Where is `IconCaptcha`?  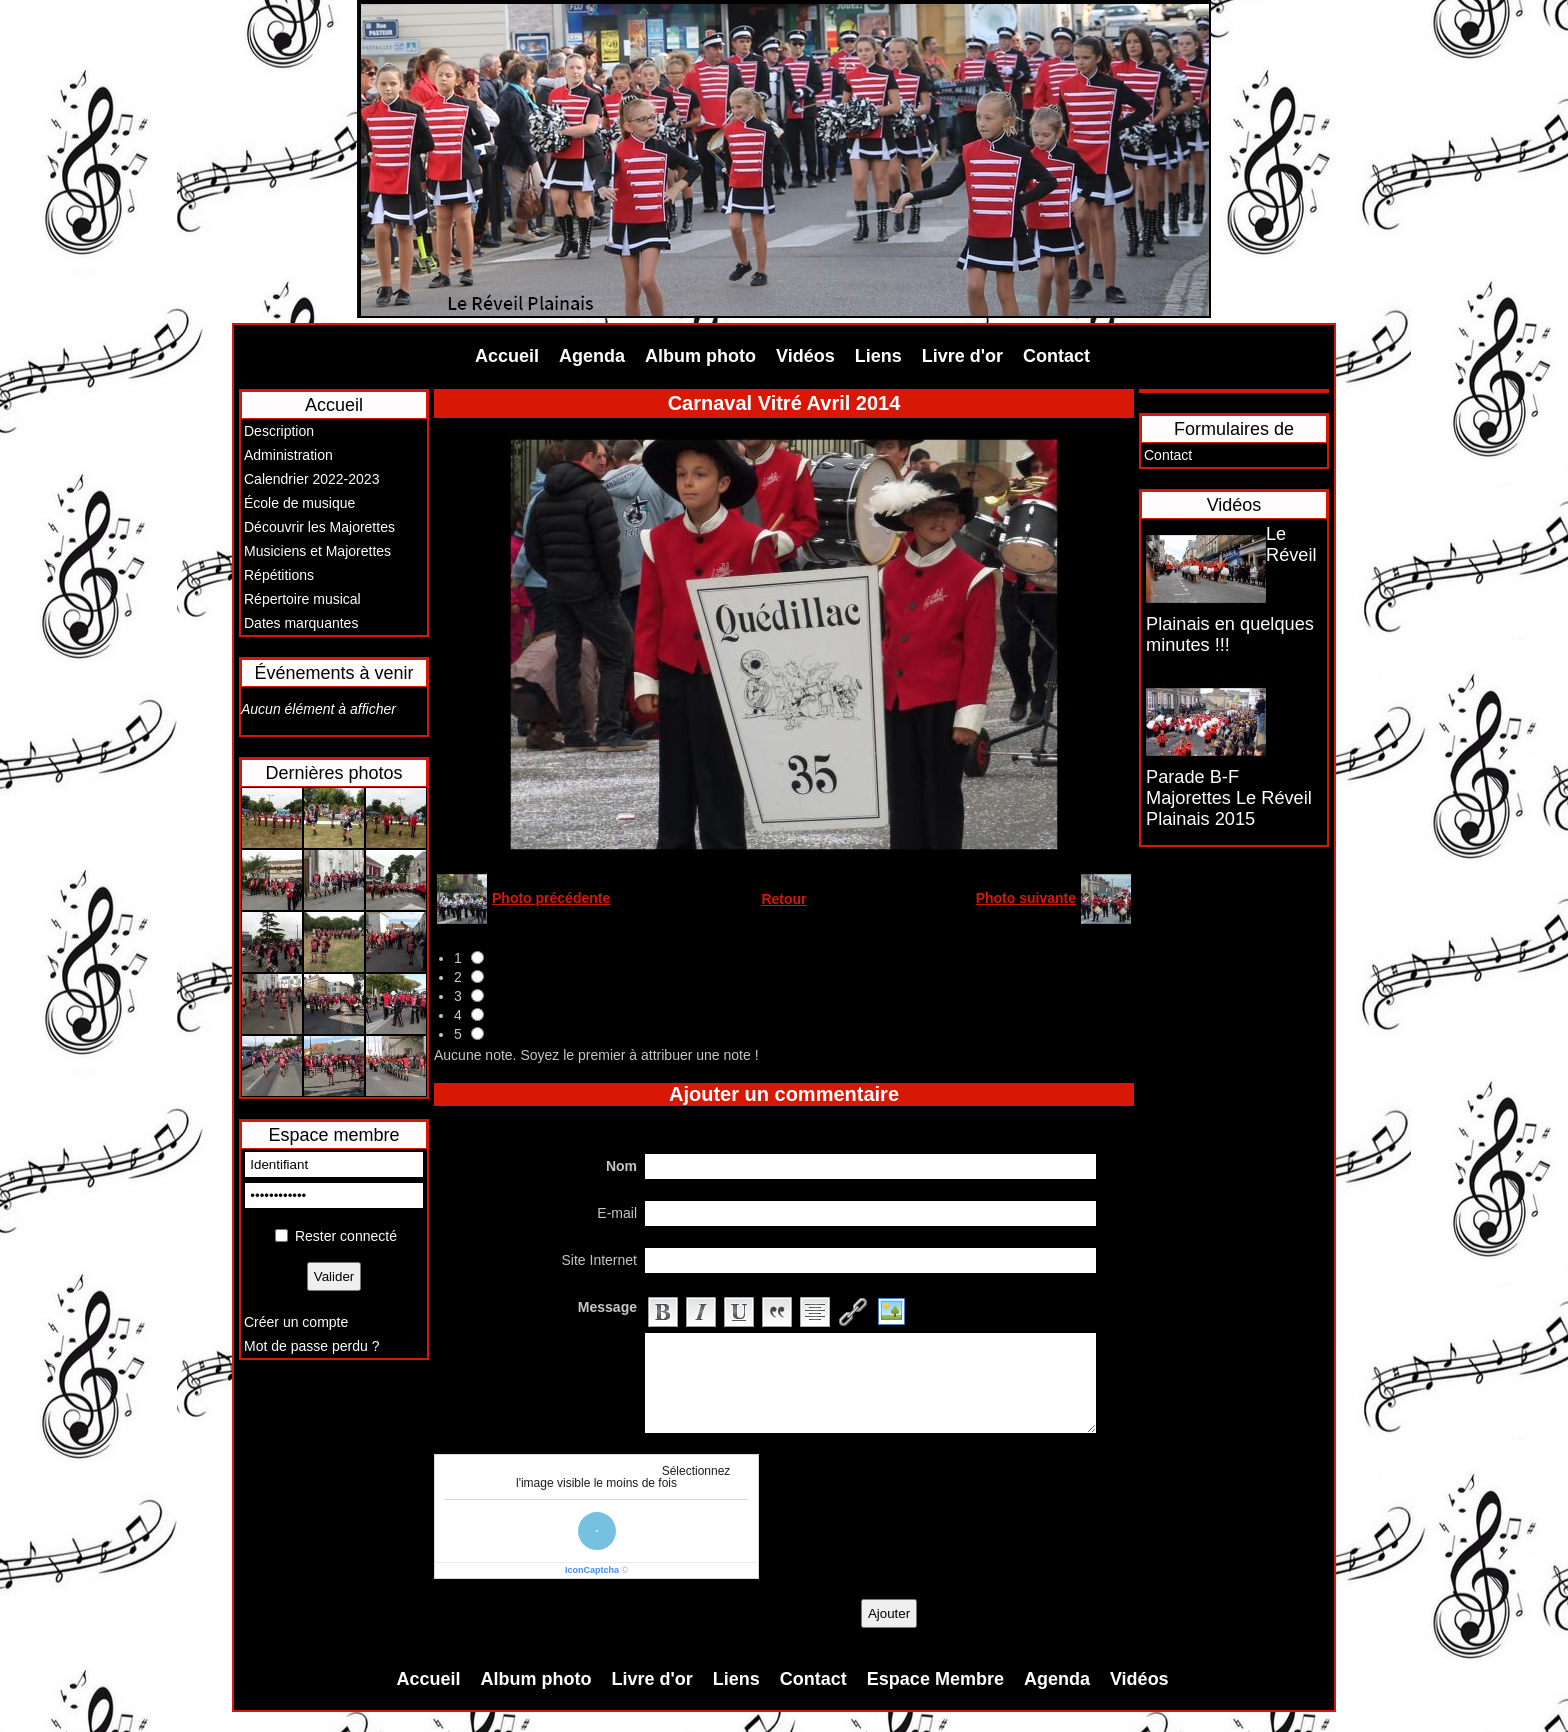
IconCaptcha is located at coordinates (592, 1570).